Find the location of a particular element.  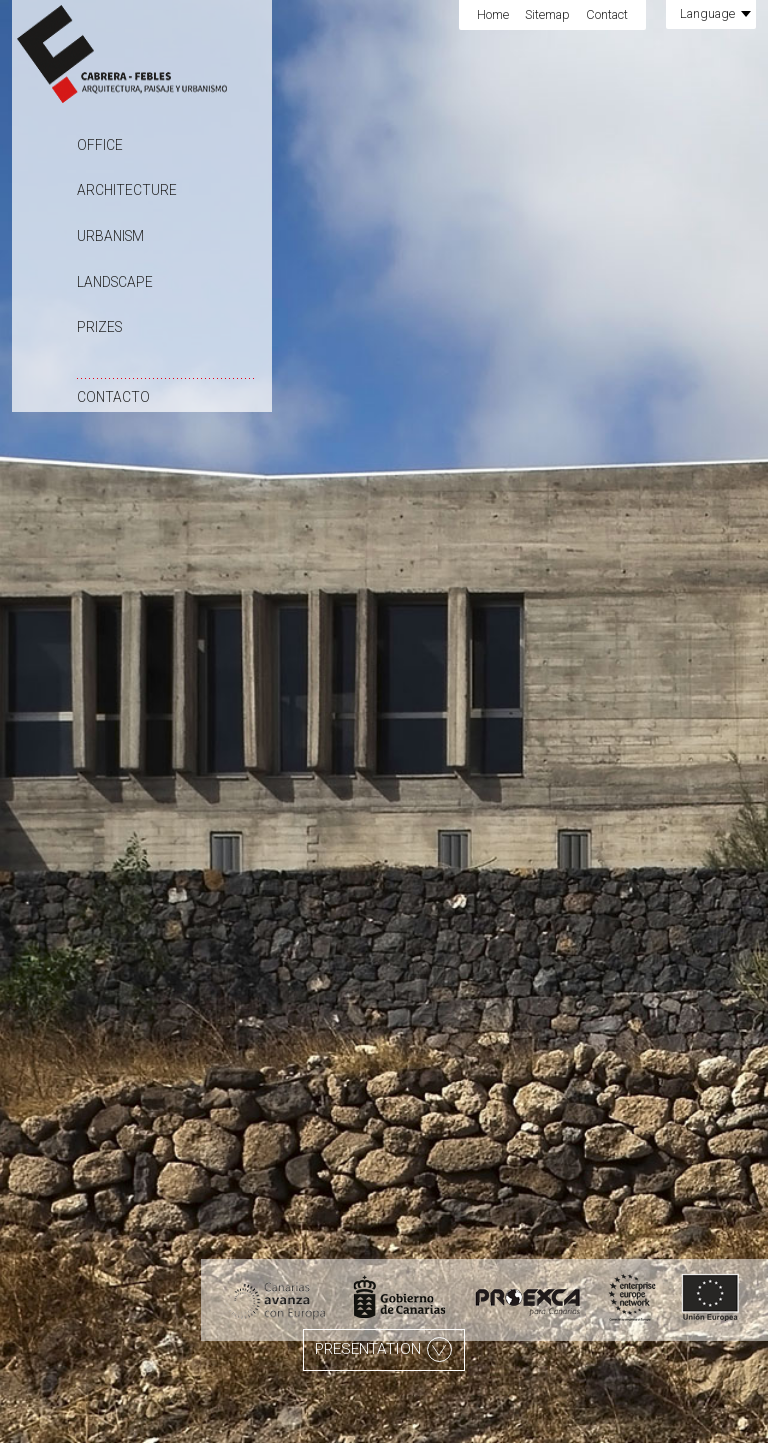

Contact is located at coordinates (607, 14).